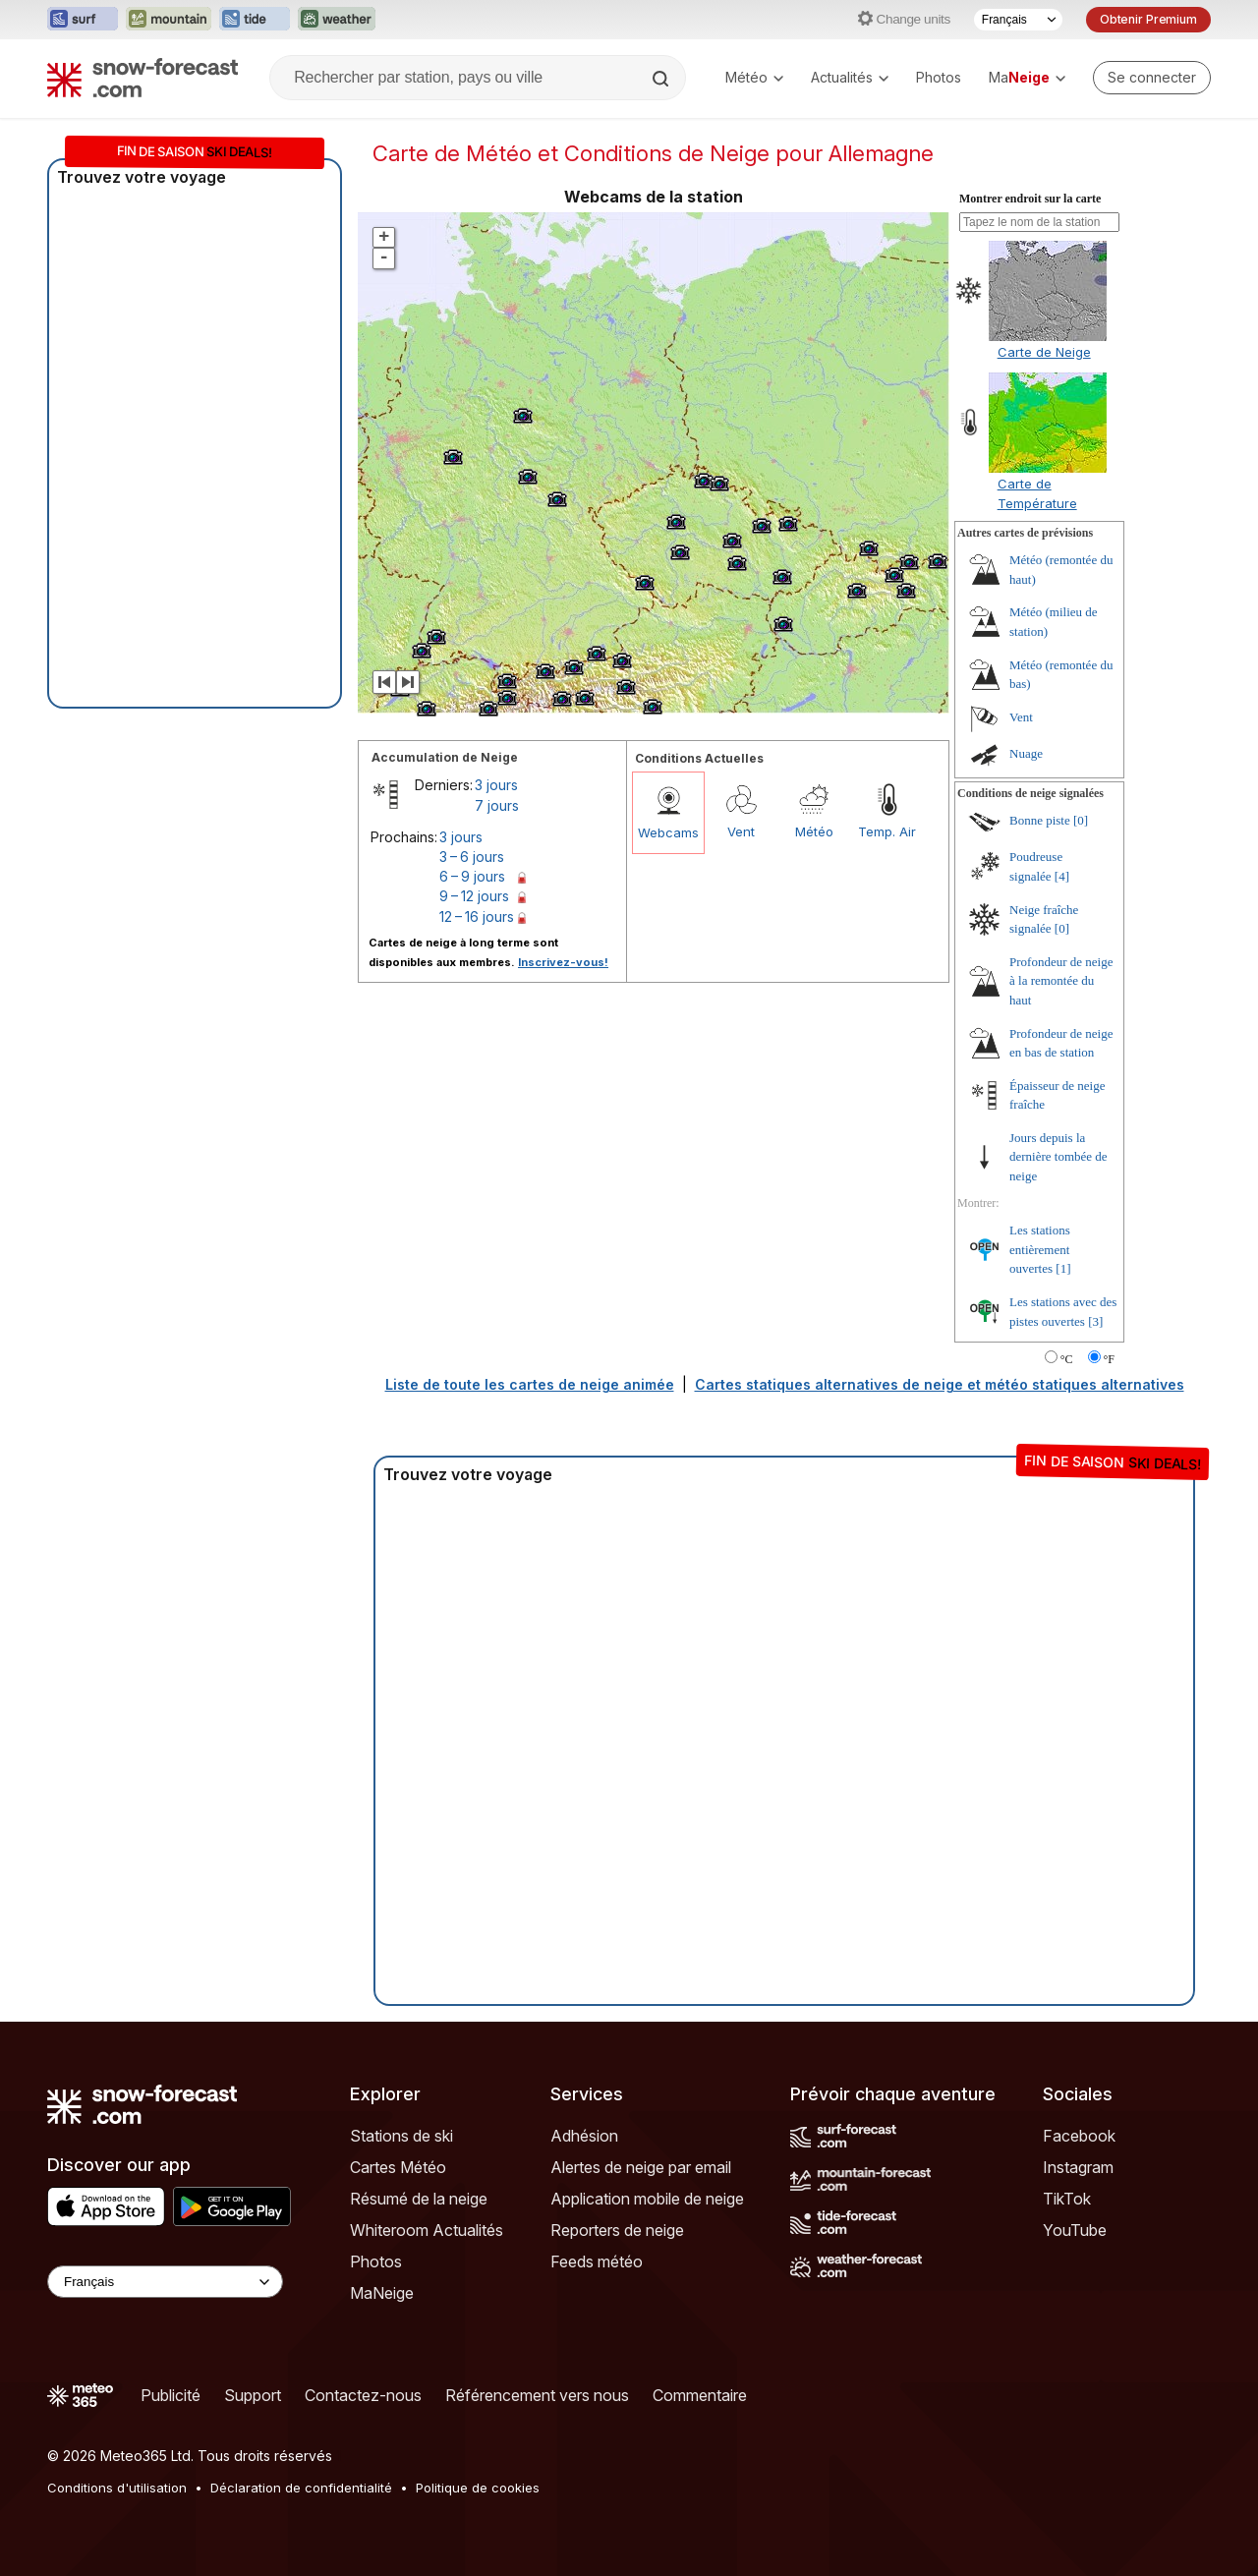 The height and width of the screenshot is (2576, 1258). I want to click on [Log in to your account], so click(1152, 77).